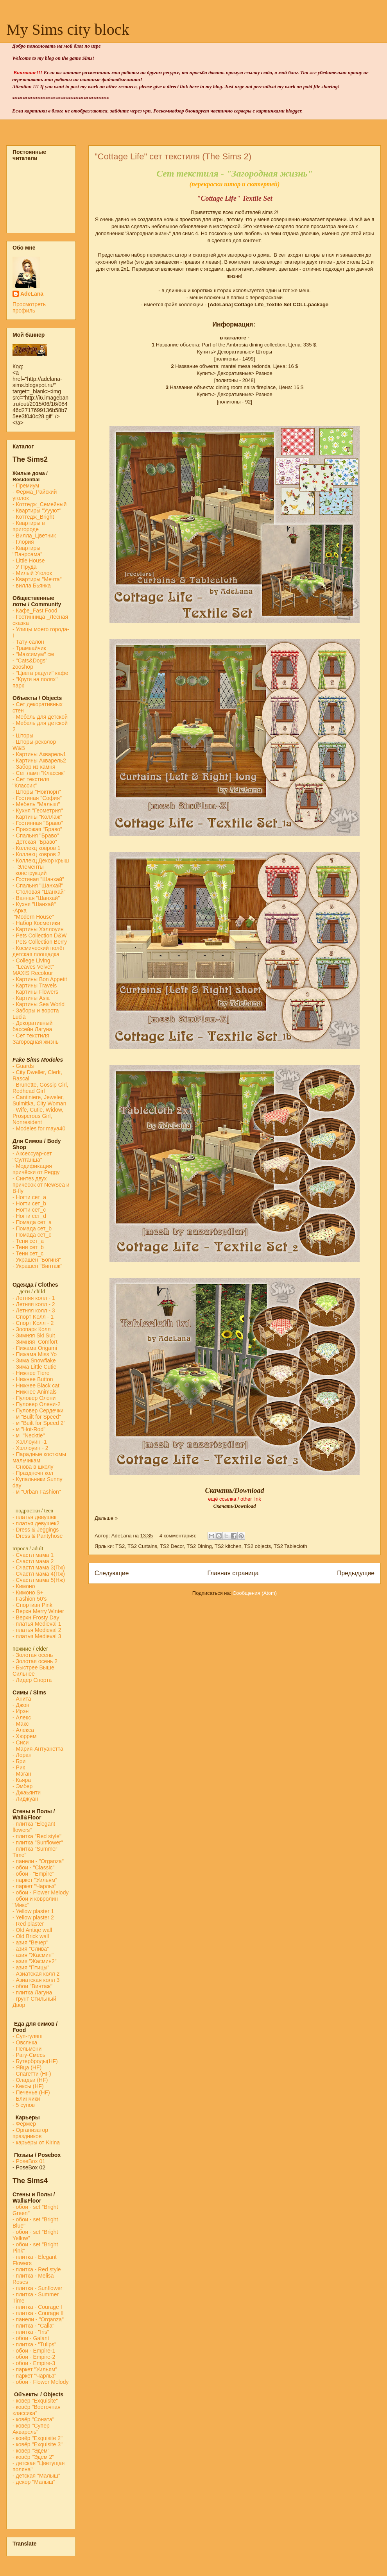 The width and height of the screenshot is (387, 2576). What do you see at coordinates (32, 1992) in the screenshot?
I see `- плитка Лагуна` at bounding box center [32, 1992].